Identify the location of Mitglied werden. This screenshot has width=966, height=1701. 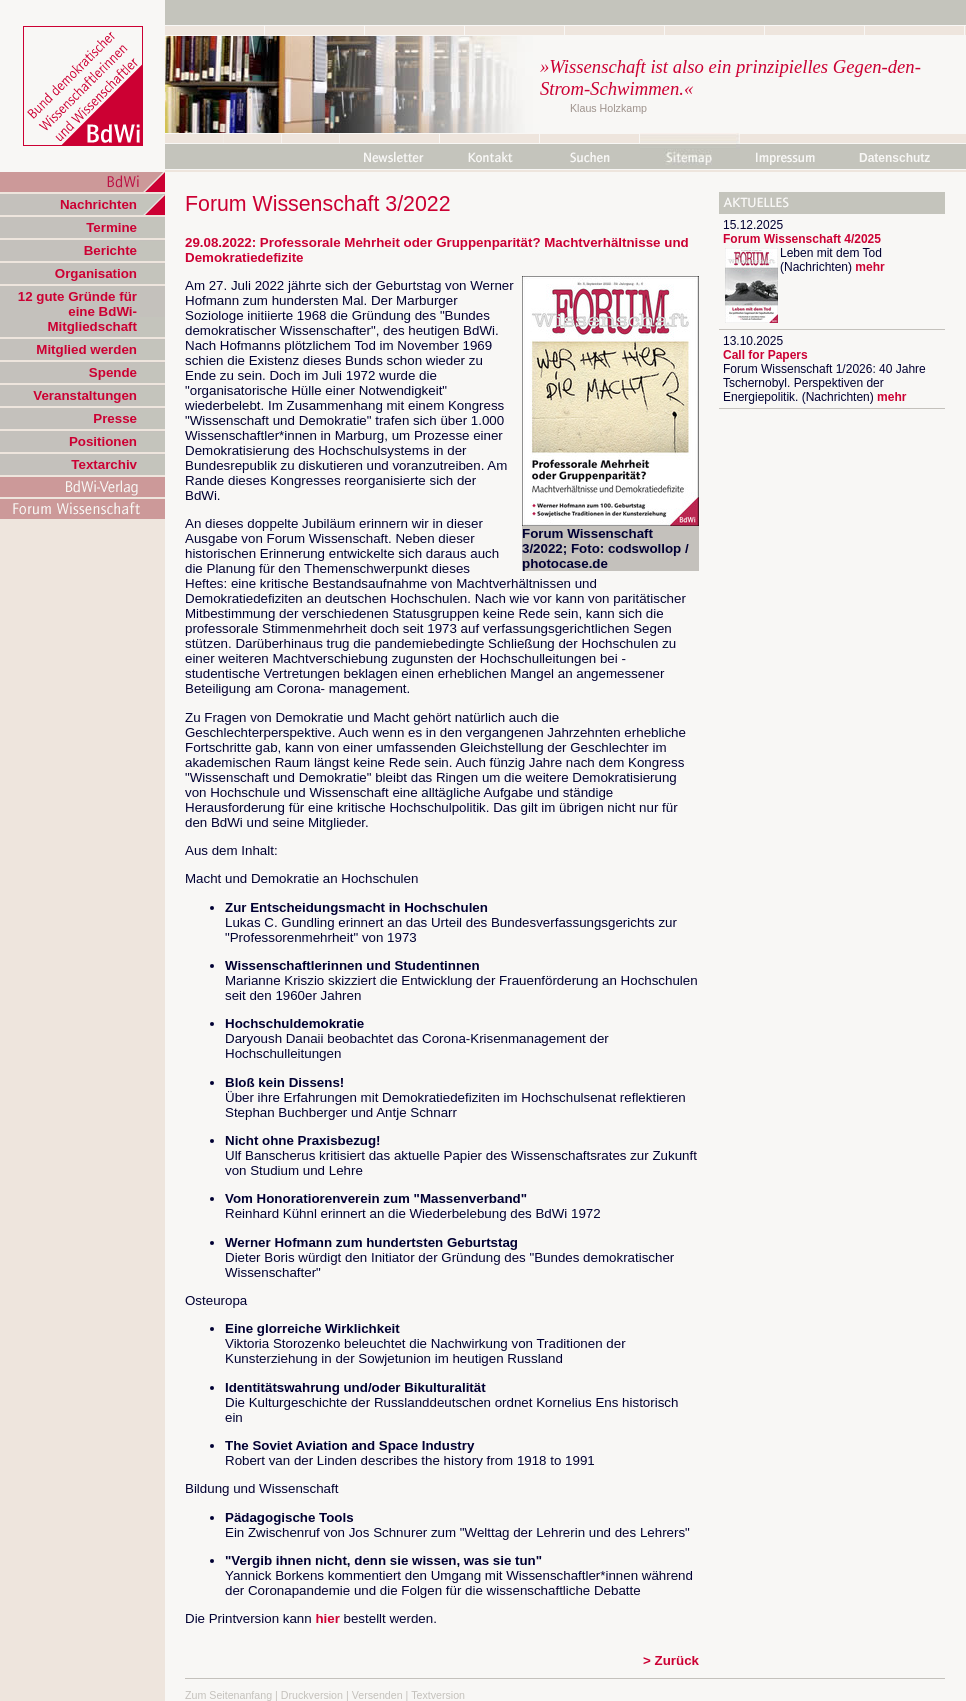
(86, 349).